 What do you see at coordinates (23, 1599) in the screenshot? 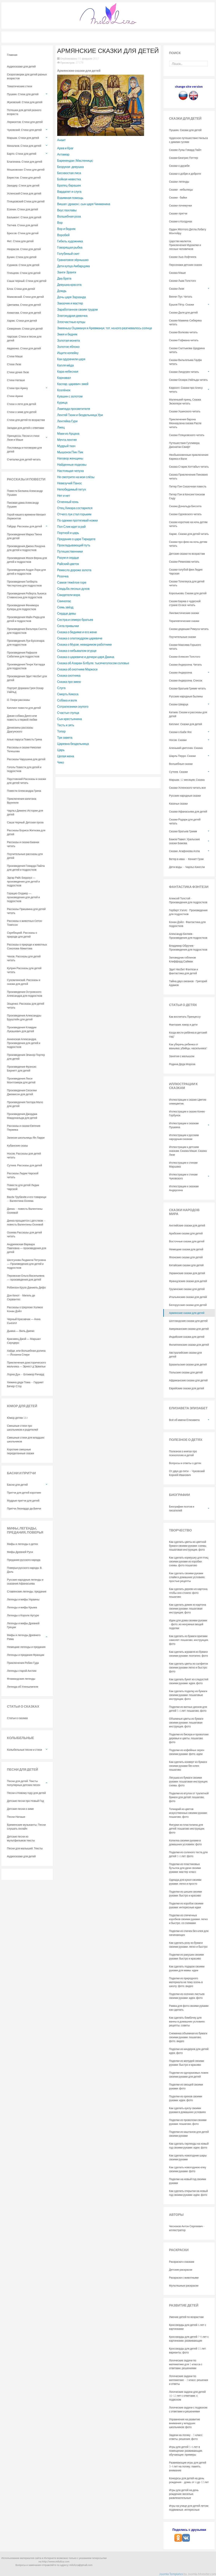
I see `Легенды и мифы Украины` at bounding box center [23, 1599].